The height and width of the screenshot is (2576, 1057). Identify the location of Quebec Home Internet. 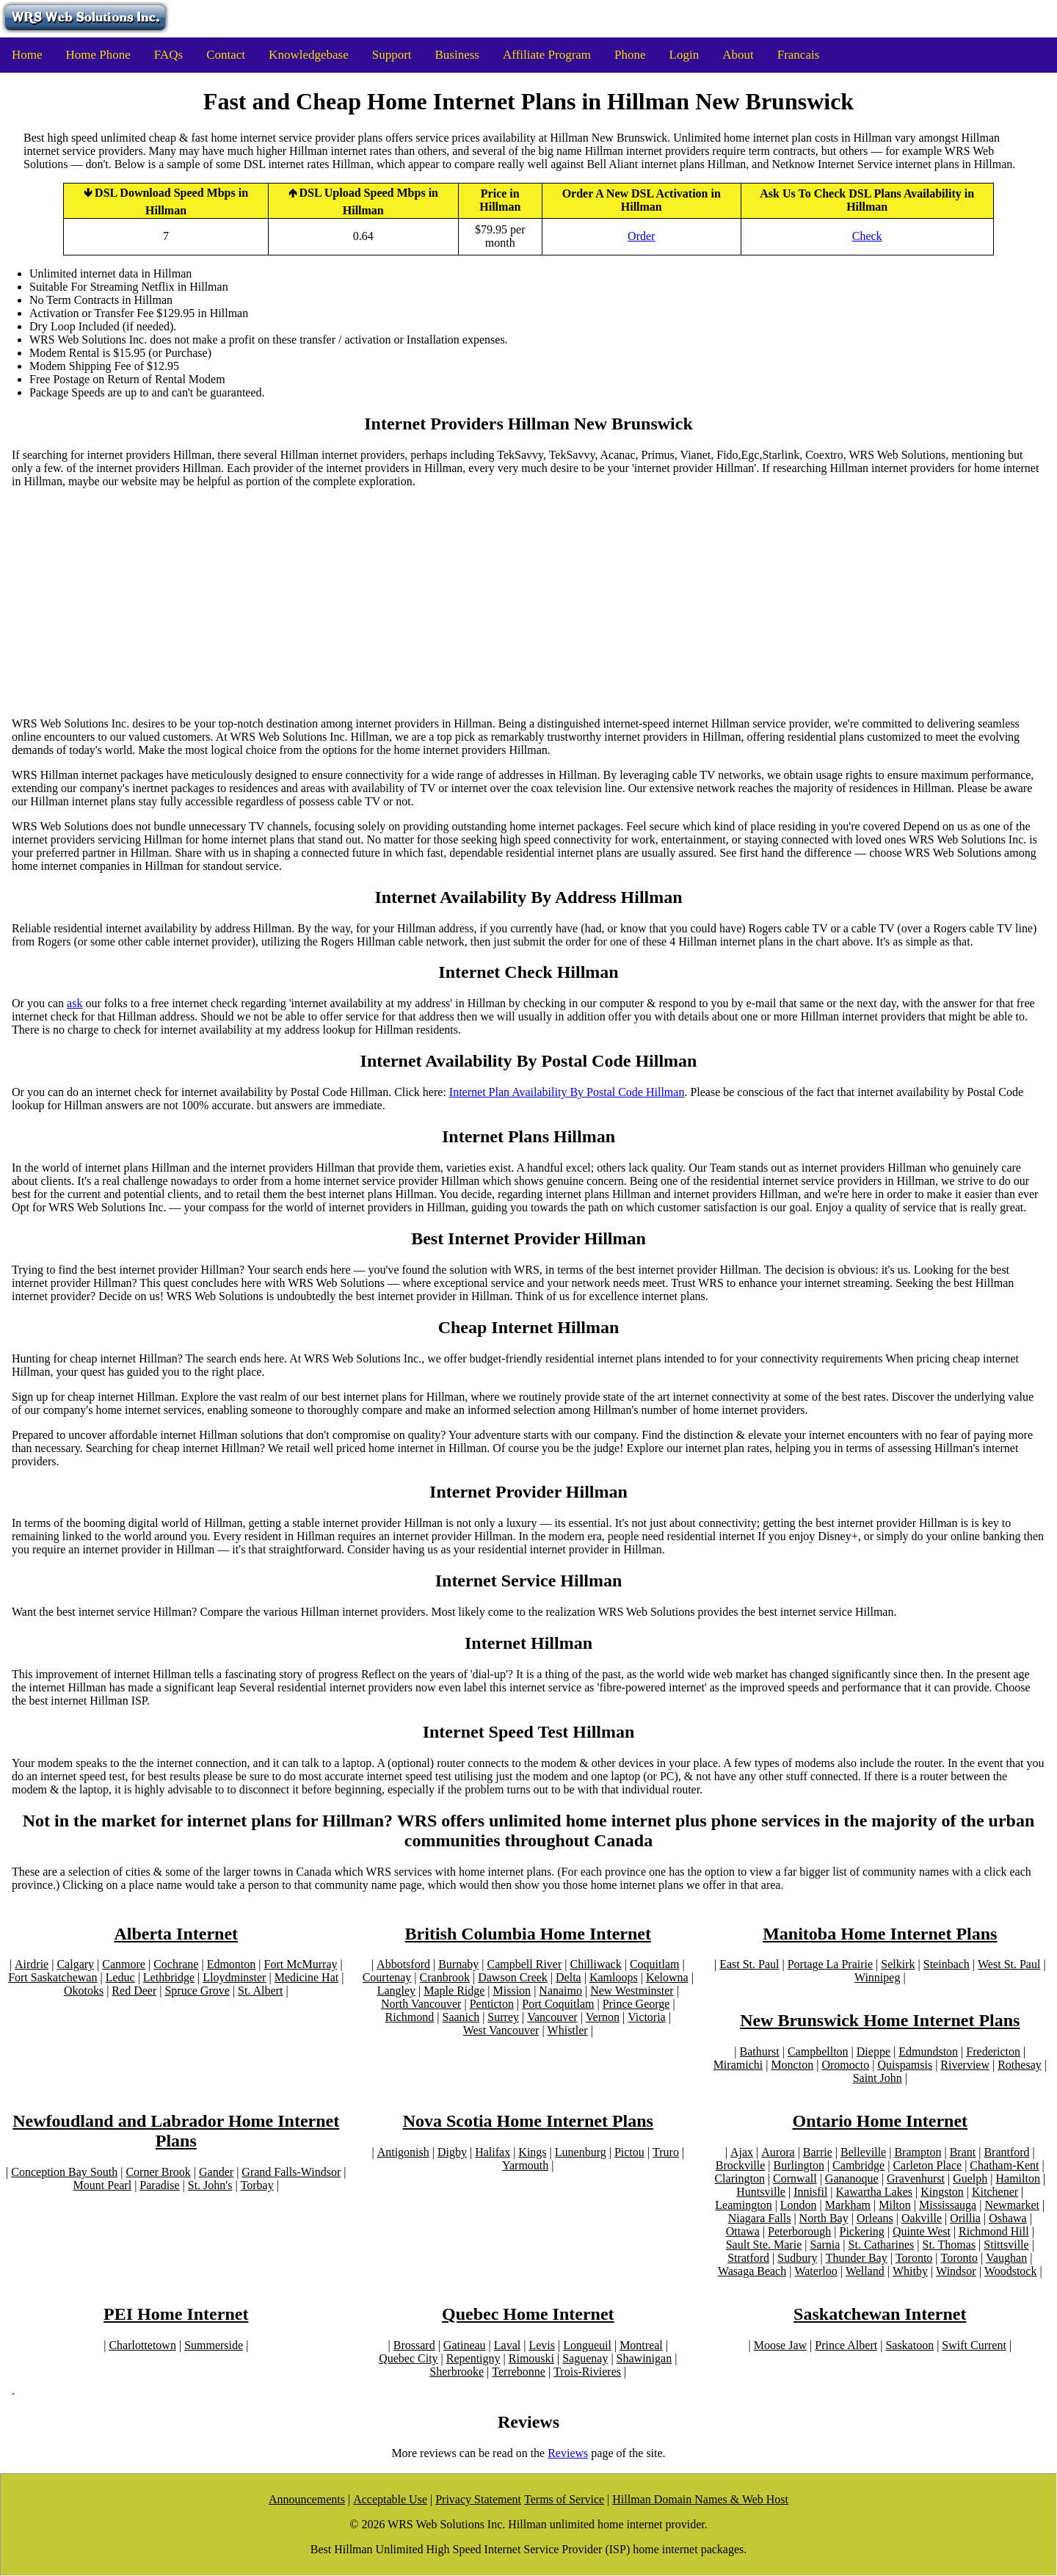
(528, 2313).